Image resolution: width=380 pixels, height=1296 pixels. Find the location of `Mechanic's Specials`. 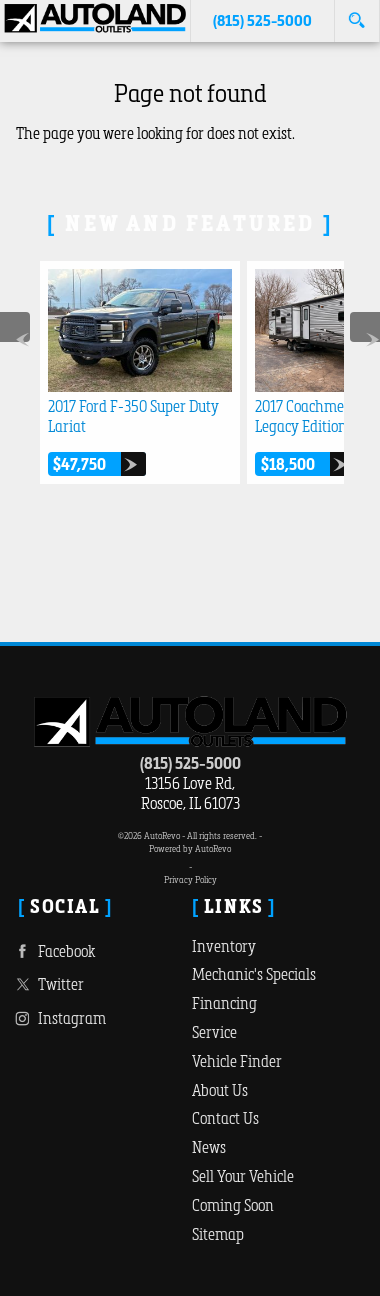

Mechanic's Specials is located at coordinates (254, 974).